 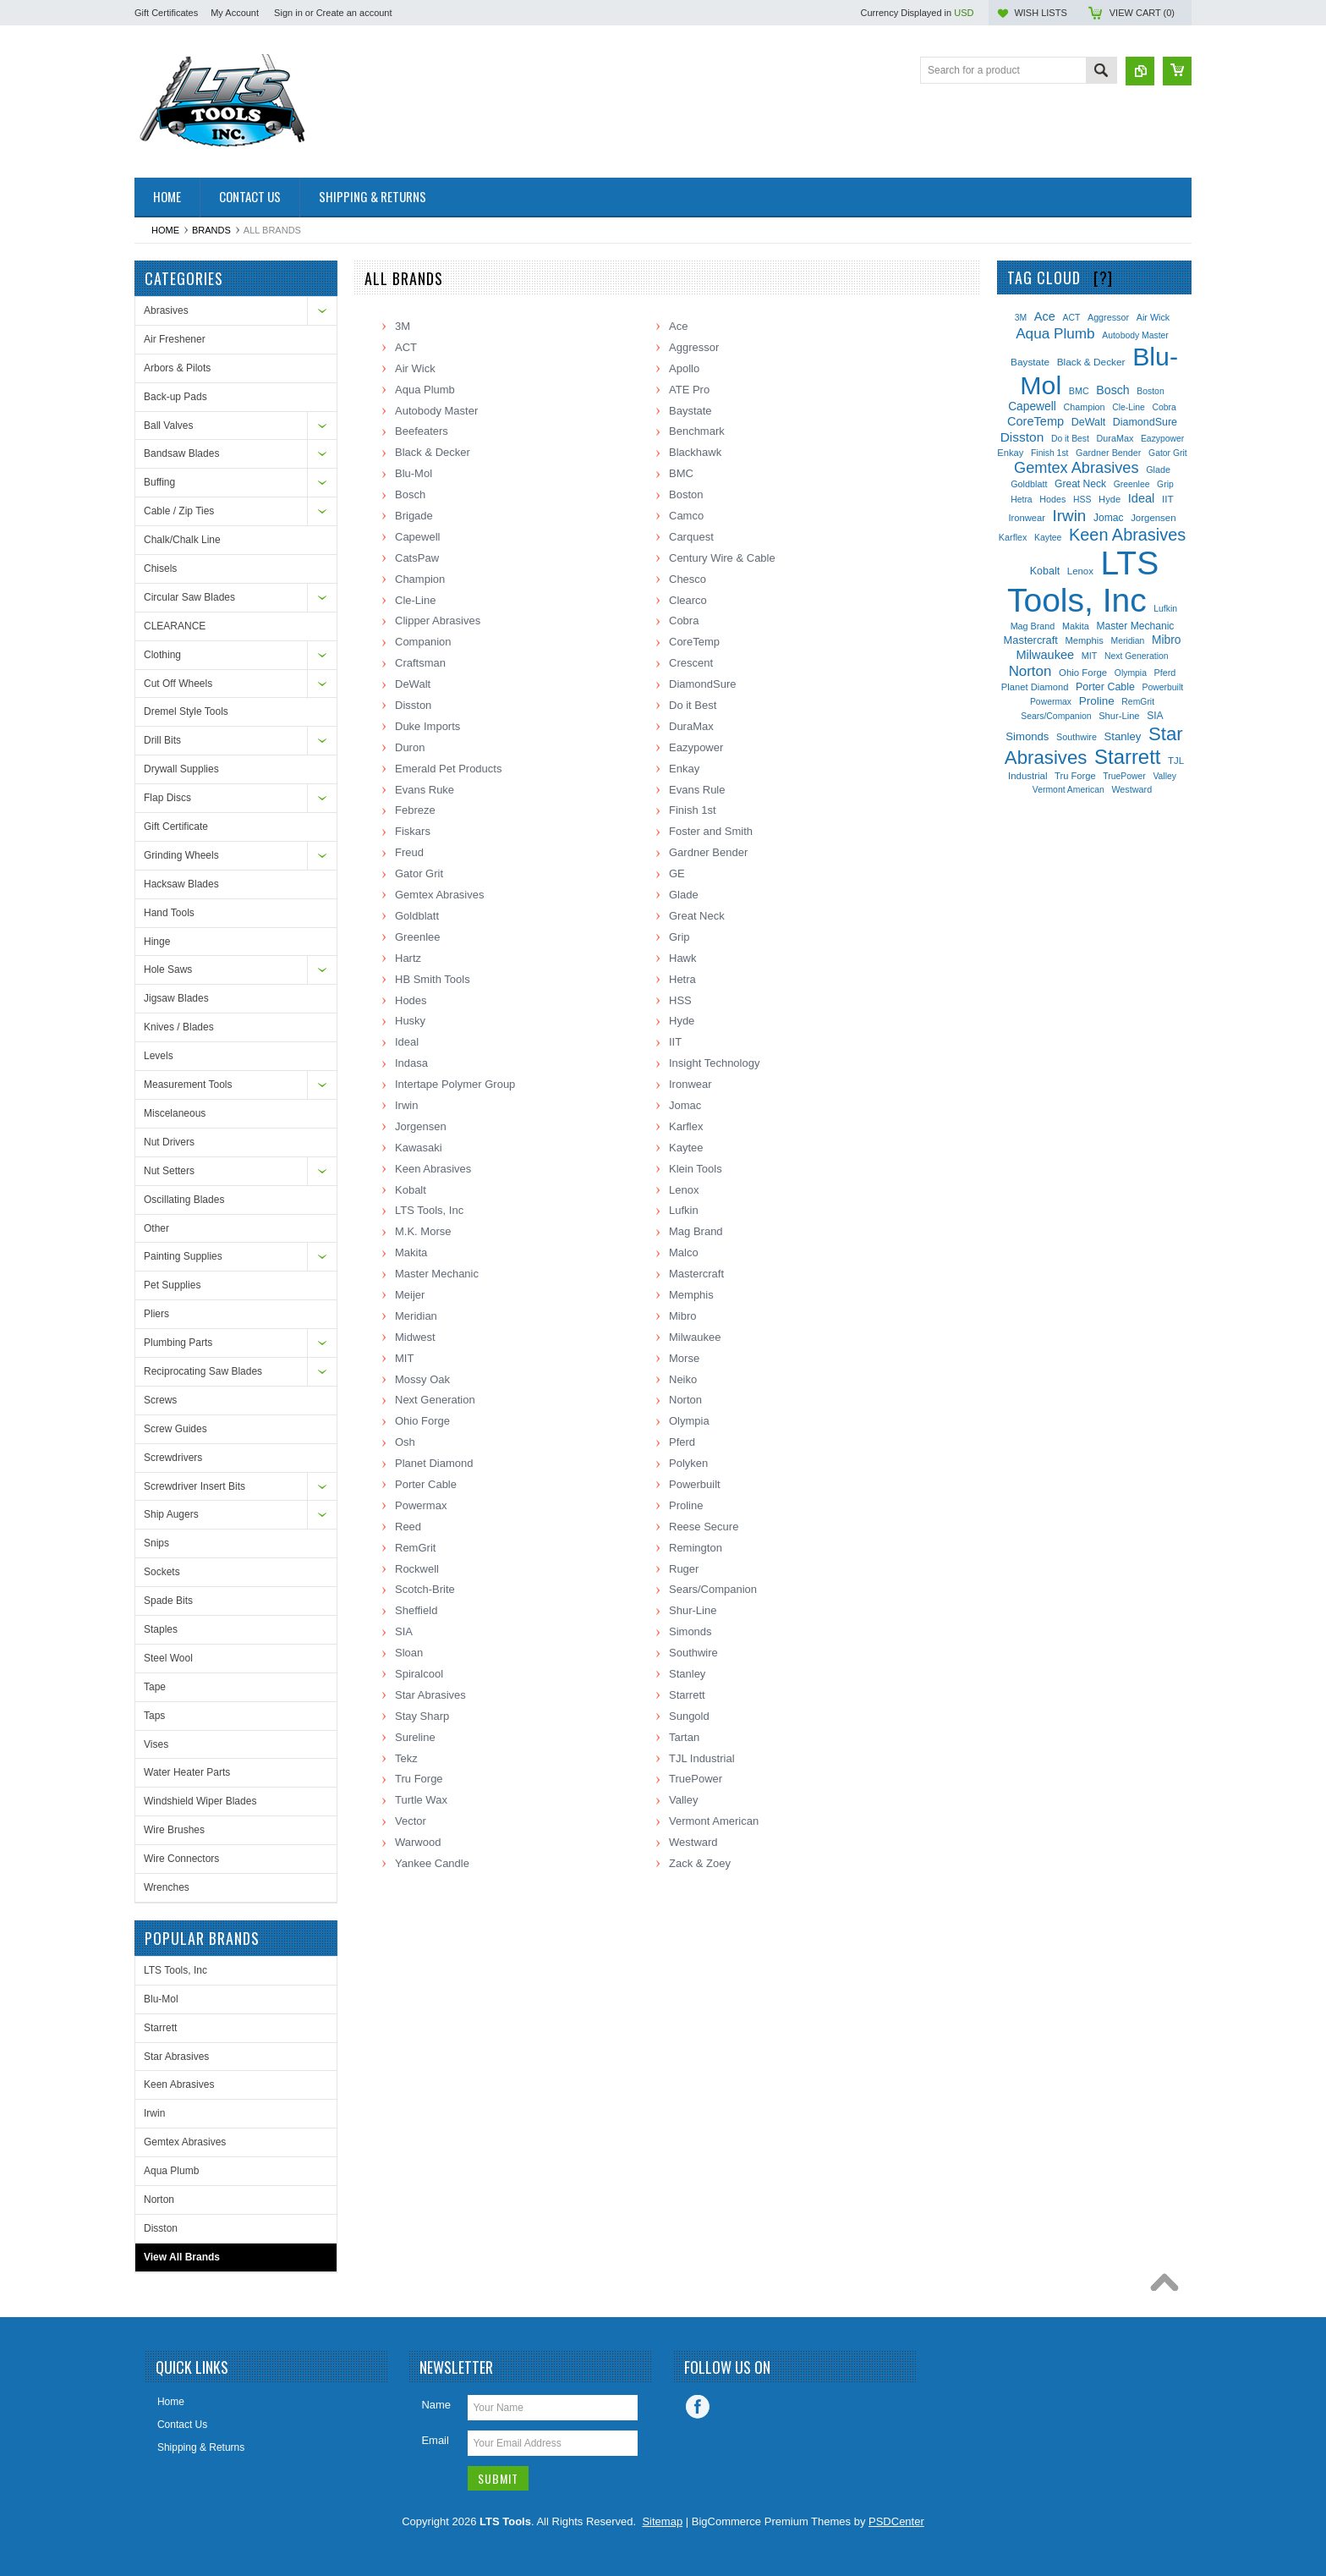 What do you see at coordinates (682, 1442) in the screenshot?
I see `Pferd` at bounding box center [682, 1442].